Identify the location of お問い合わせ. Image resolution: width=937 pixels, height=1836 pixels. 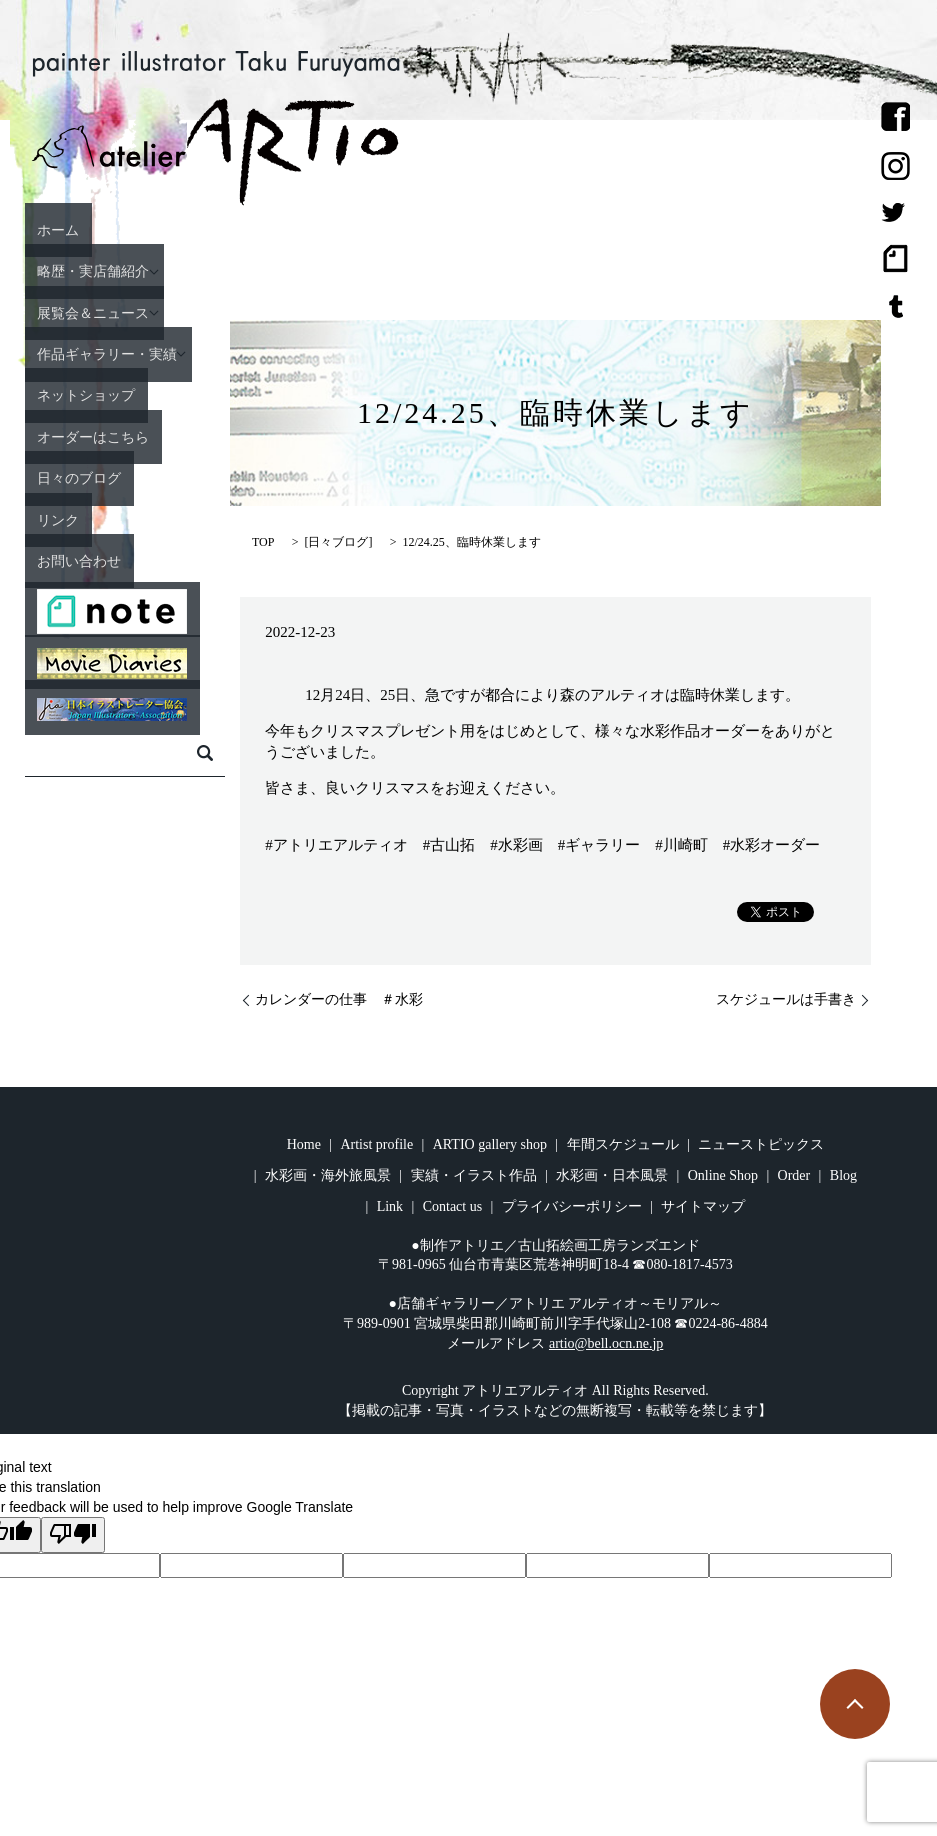
(74, 560).